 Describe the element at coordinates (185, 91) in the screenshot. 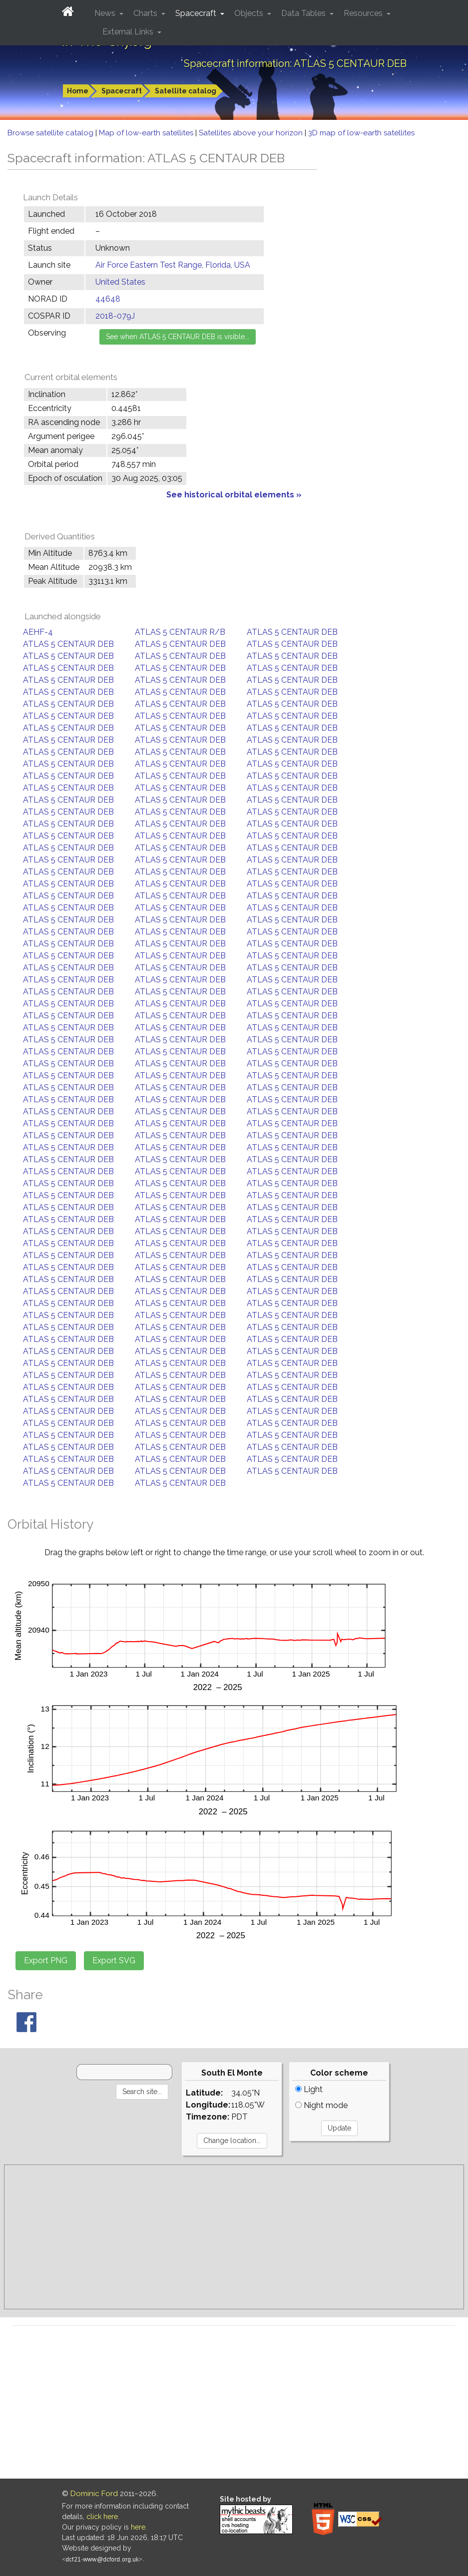

I see `Satellite catalog` at that location.